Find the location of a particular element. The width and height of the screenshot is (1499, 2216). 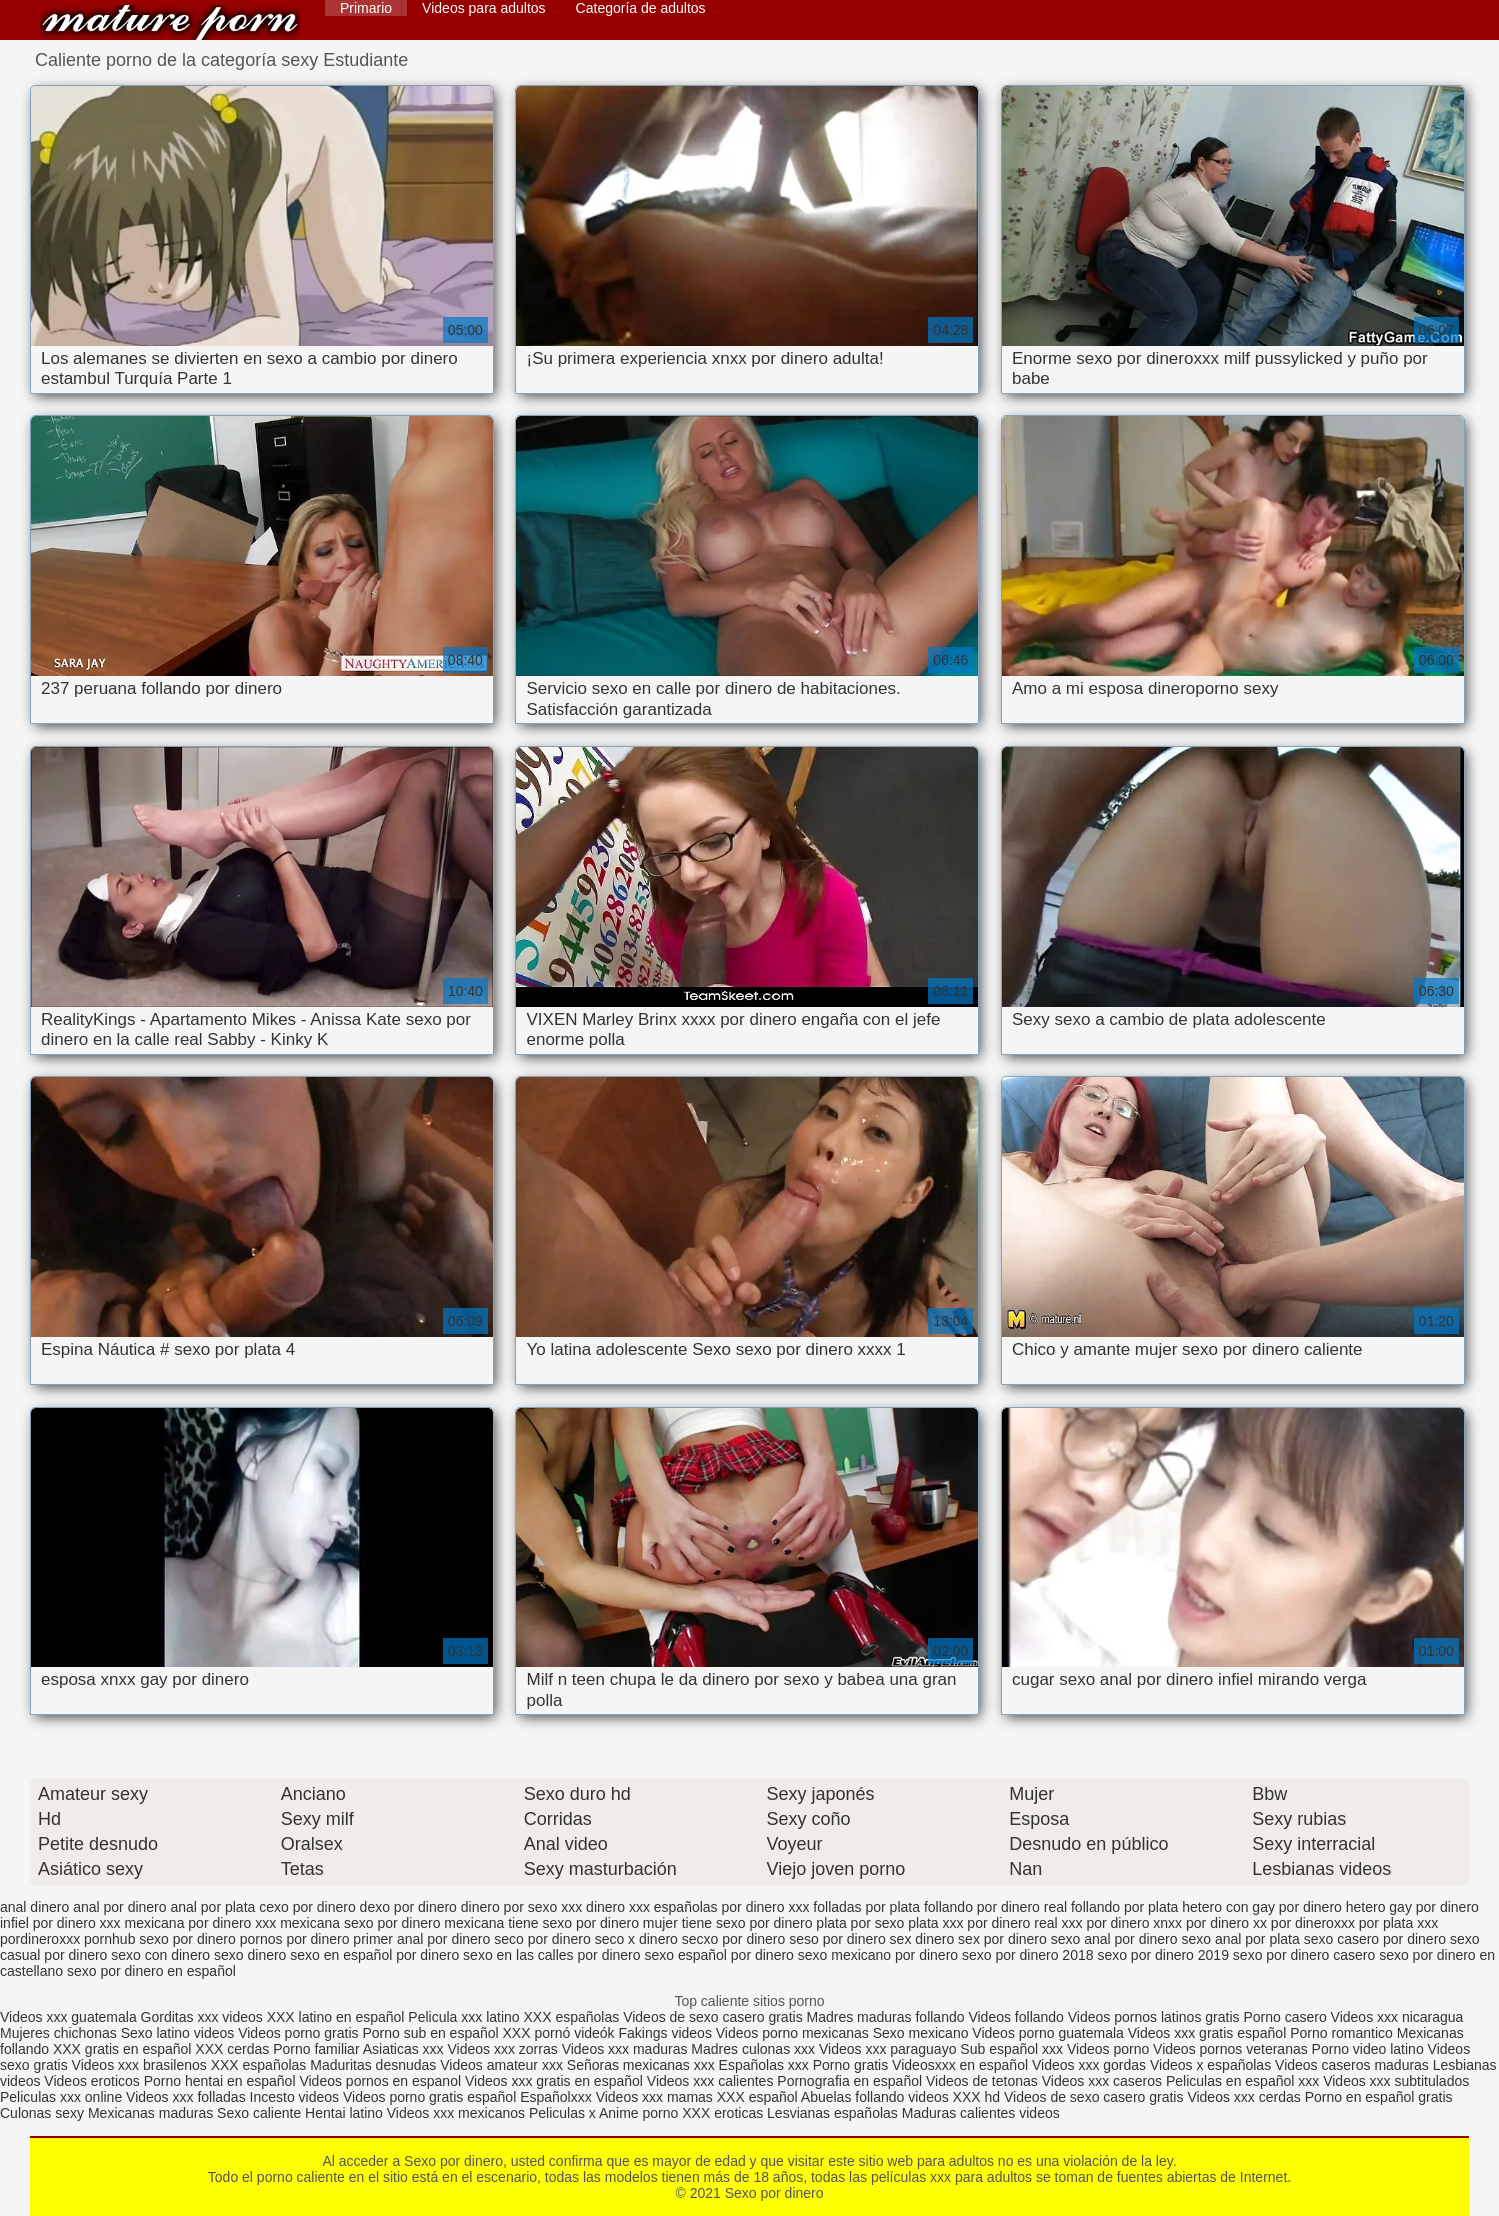

hetero con gay por dinero is located at coordinates (1262, 1907).